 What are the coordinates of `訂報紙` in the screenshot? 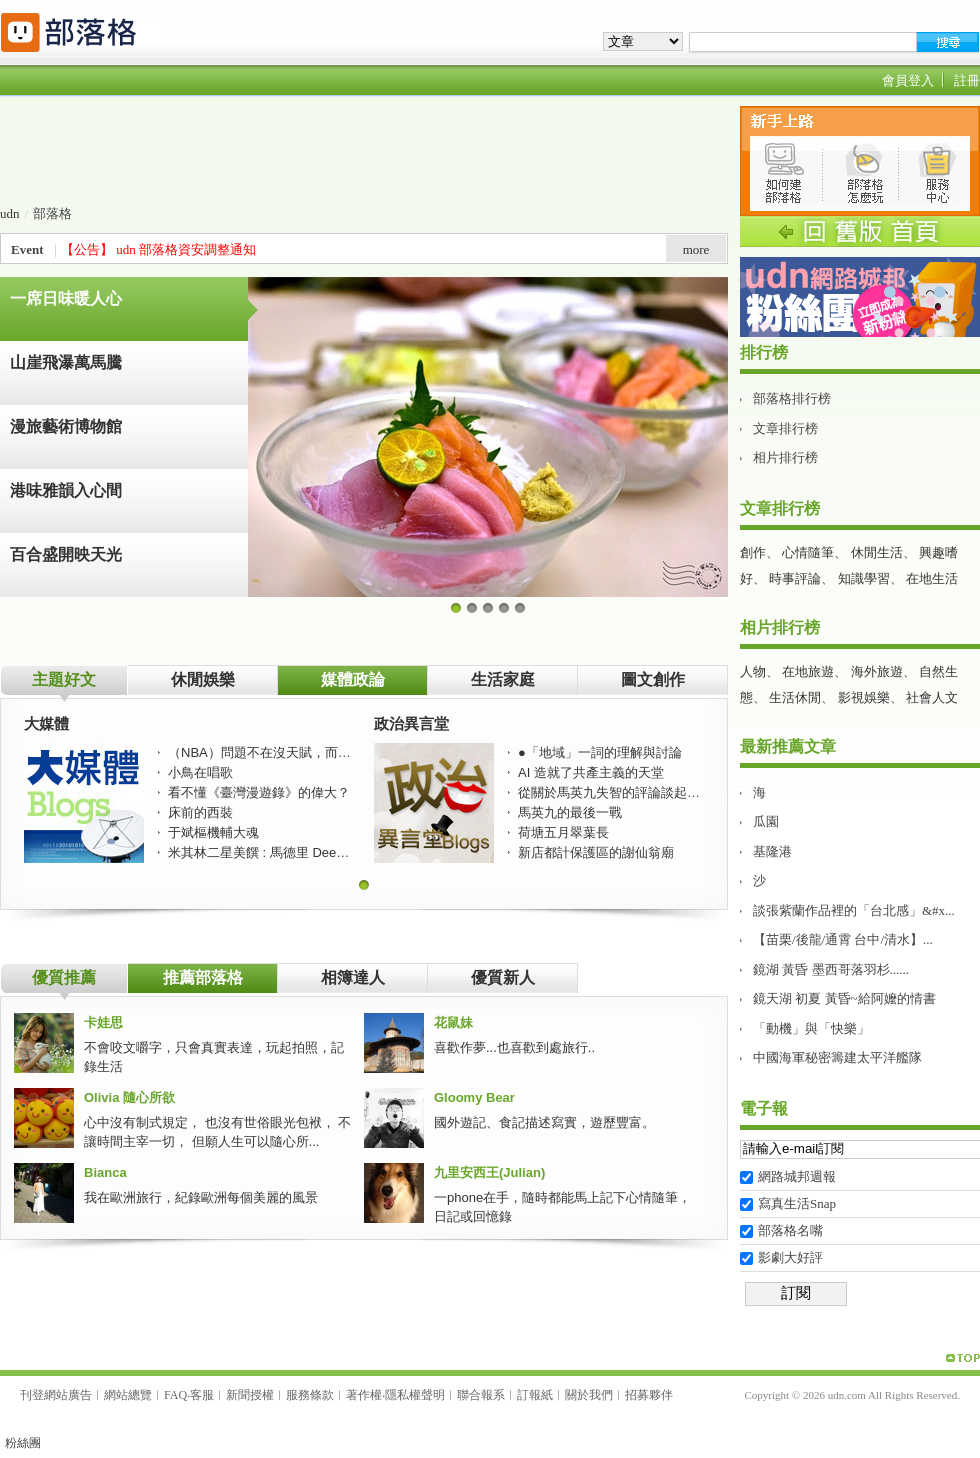 It's located at (535, 1395).